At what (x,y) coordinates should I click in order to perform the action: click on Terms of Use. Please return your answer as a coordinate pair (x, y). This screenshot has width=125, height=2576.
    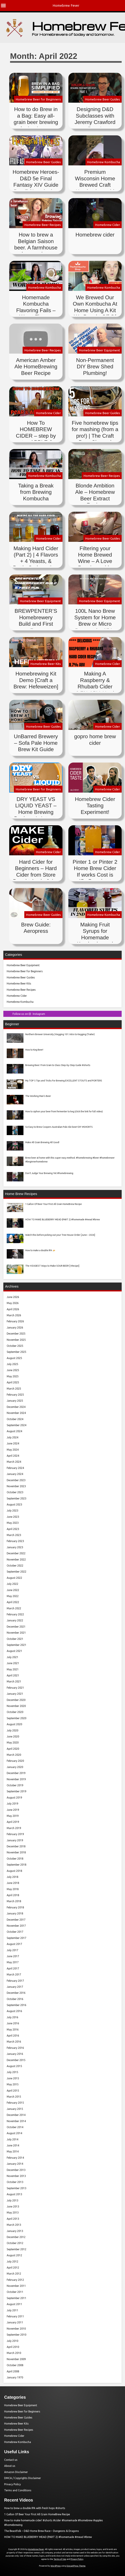
    Looking at the image, I should click on (60, 2559).